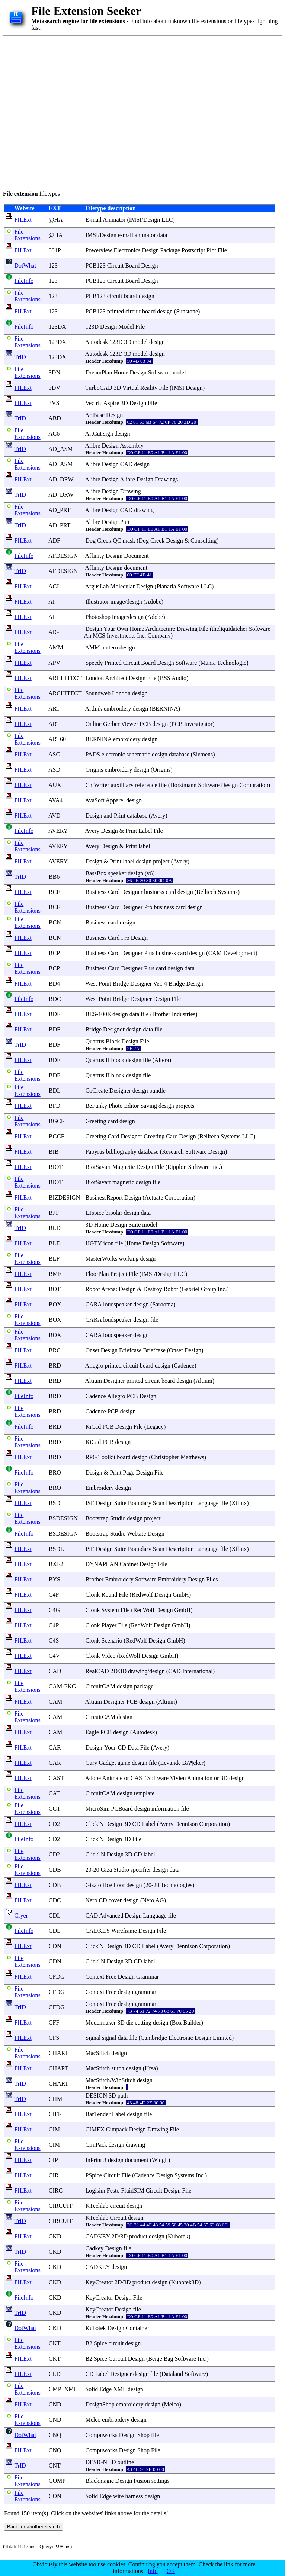 The height and width of the screenshot is (2576, 285). What do you see at coordinates (142, 2481) in the screenshot?
I see `Fusion` at bounding box center [142, 2481].